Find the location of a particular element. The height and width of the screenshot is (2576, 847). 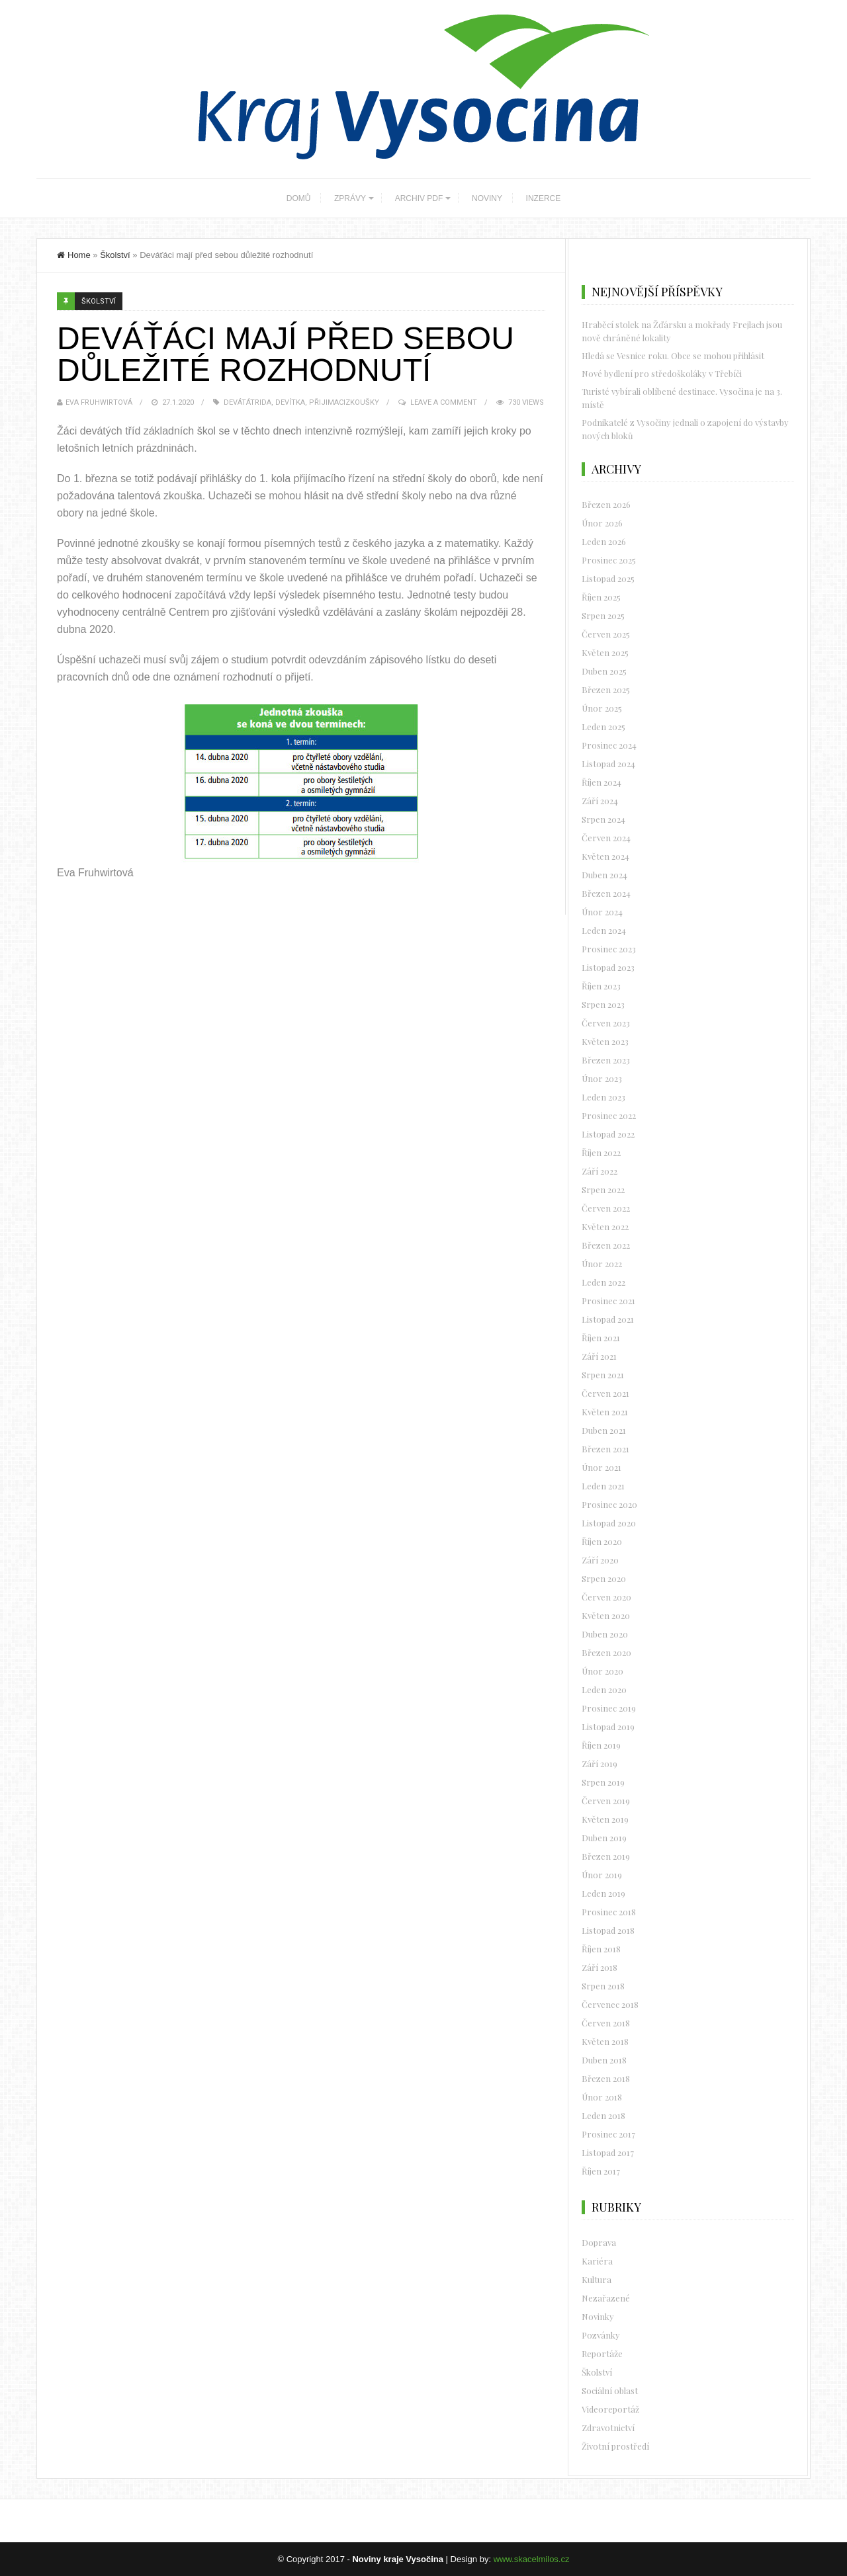

Listopad 2024 is located at coordinates (608, 763).